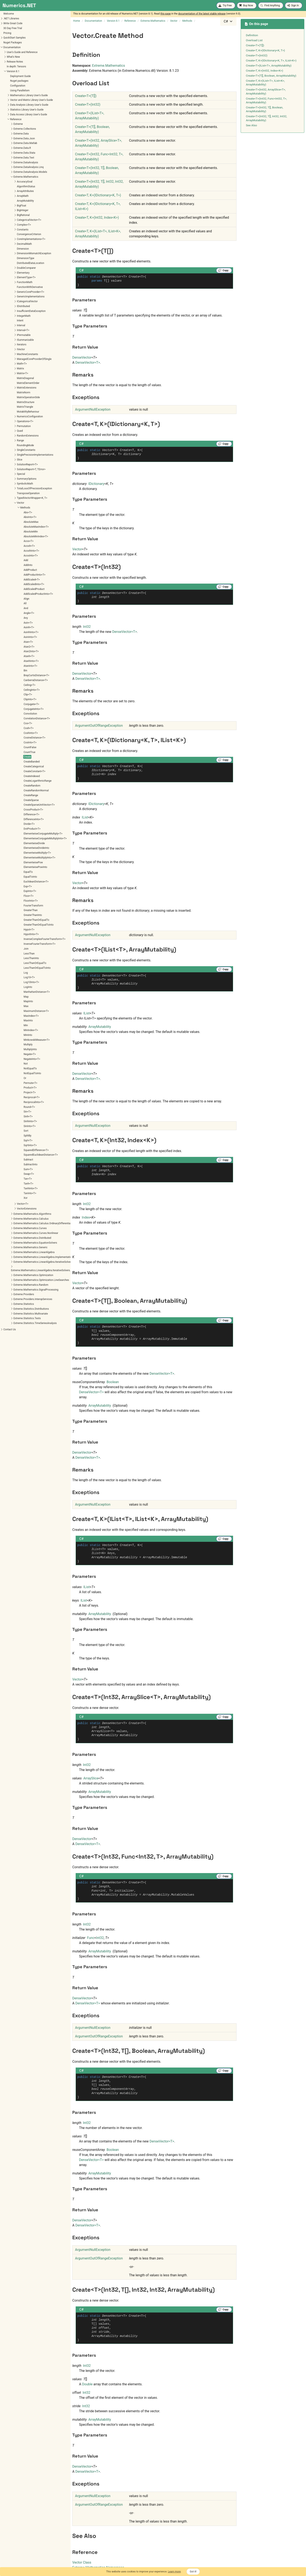 This screenshot has height=2576, width=306. What do you see at coordinates (13, 776) in the screenshot?
I see `CreateIndexed` at bounding box center [13, 776].